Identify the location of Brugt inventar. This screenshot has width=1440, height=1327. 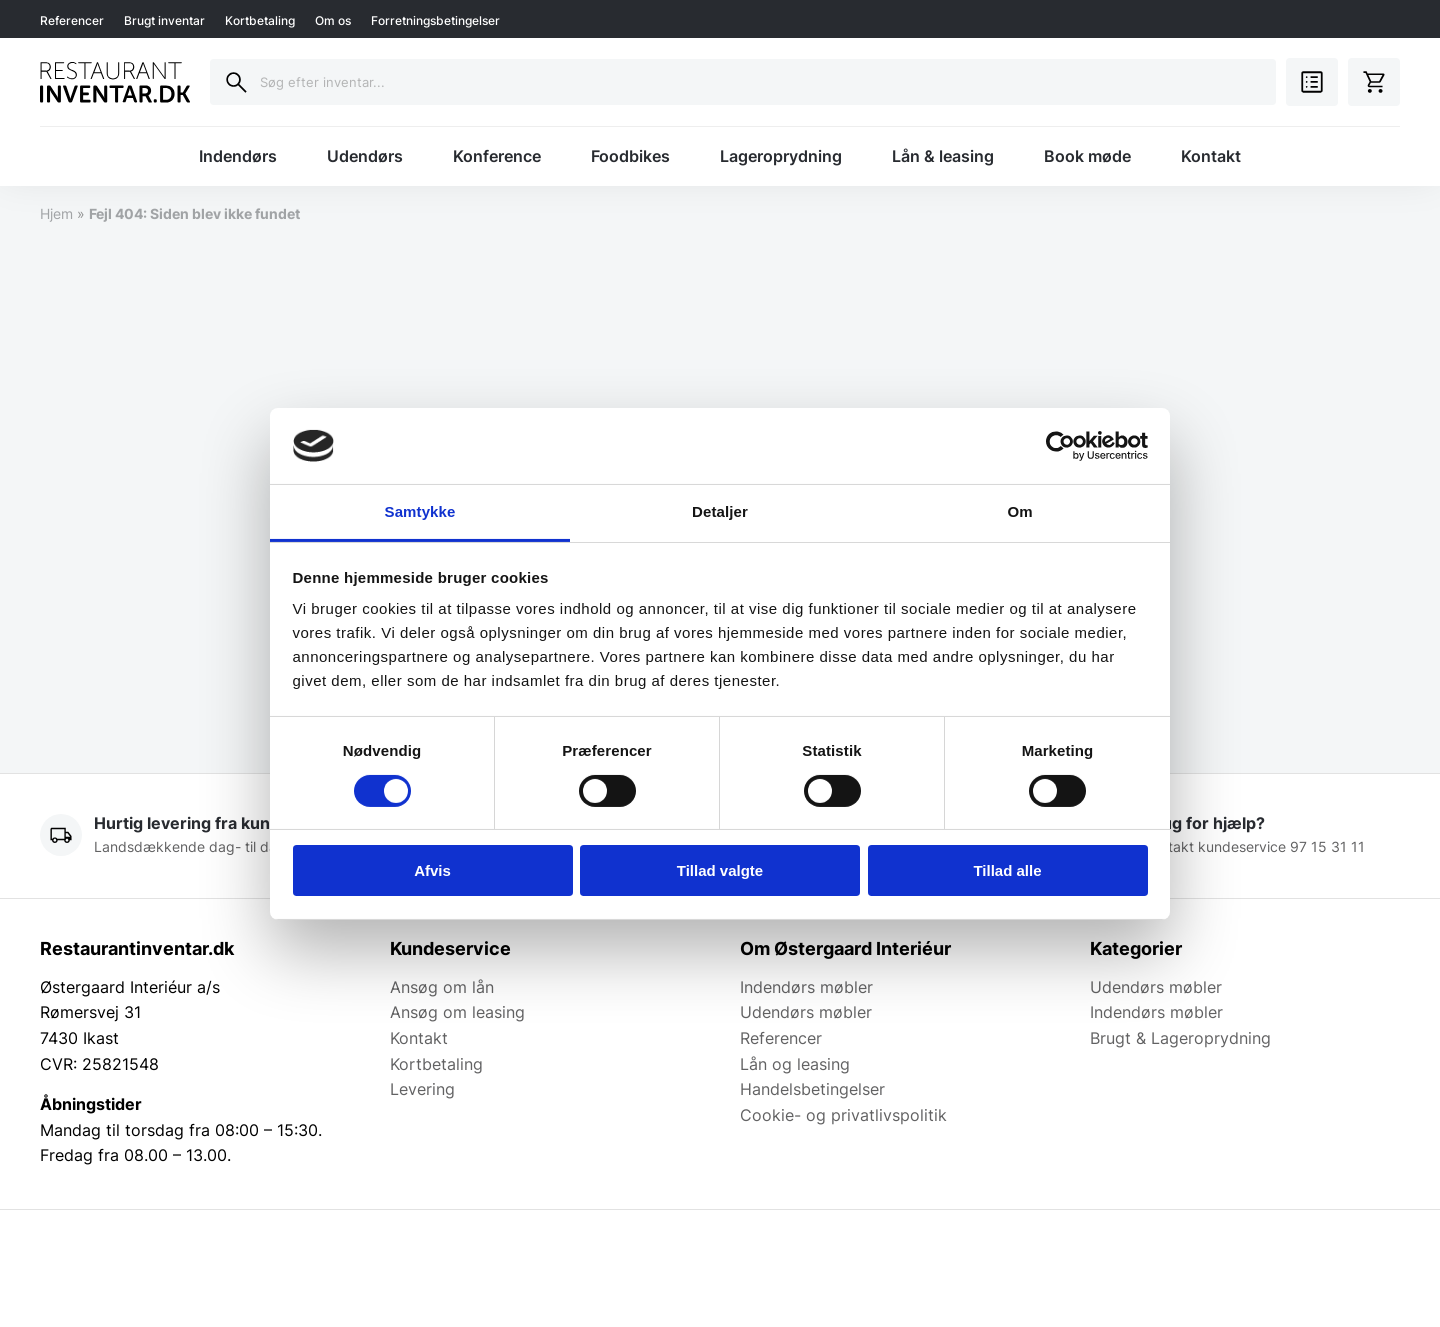
(164, 20).